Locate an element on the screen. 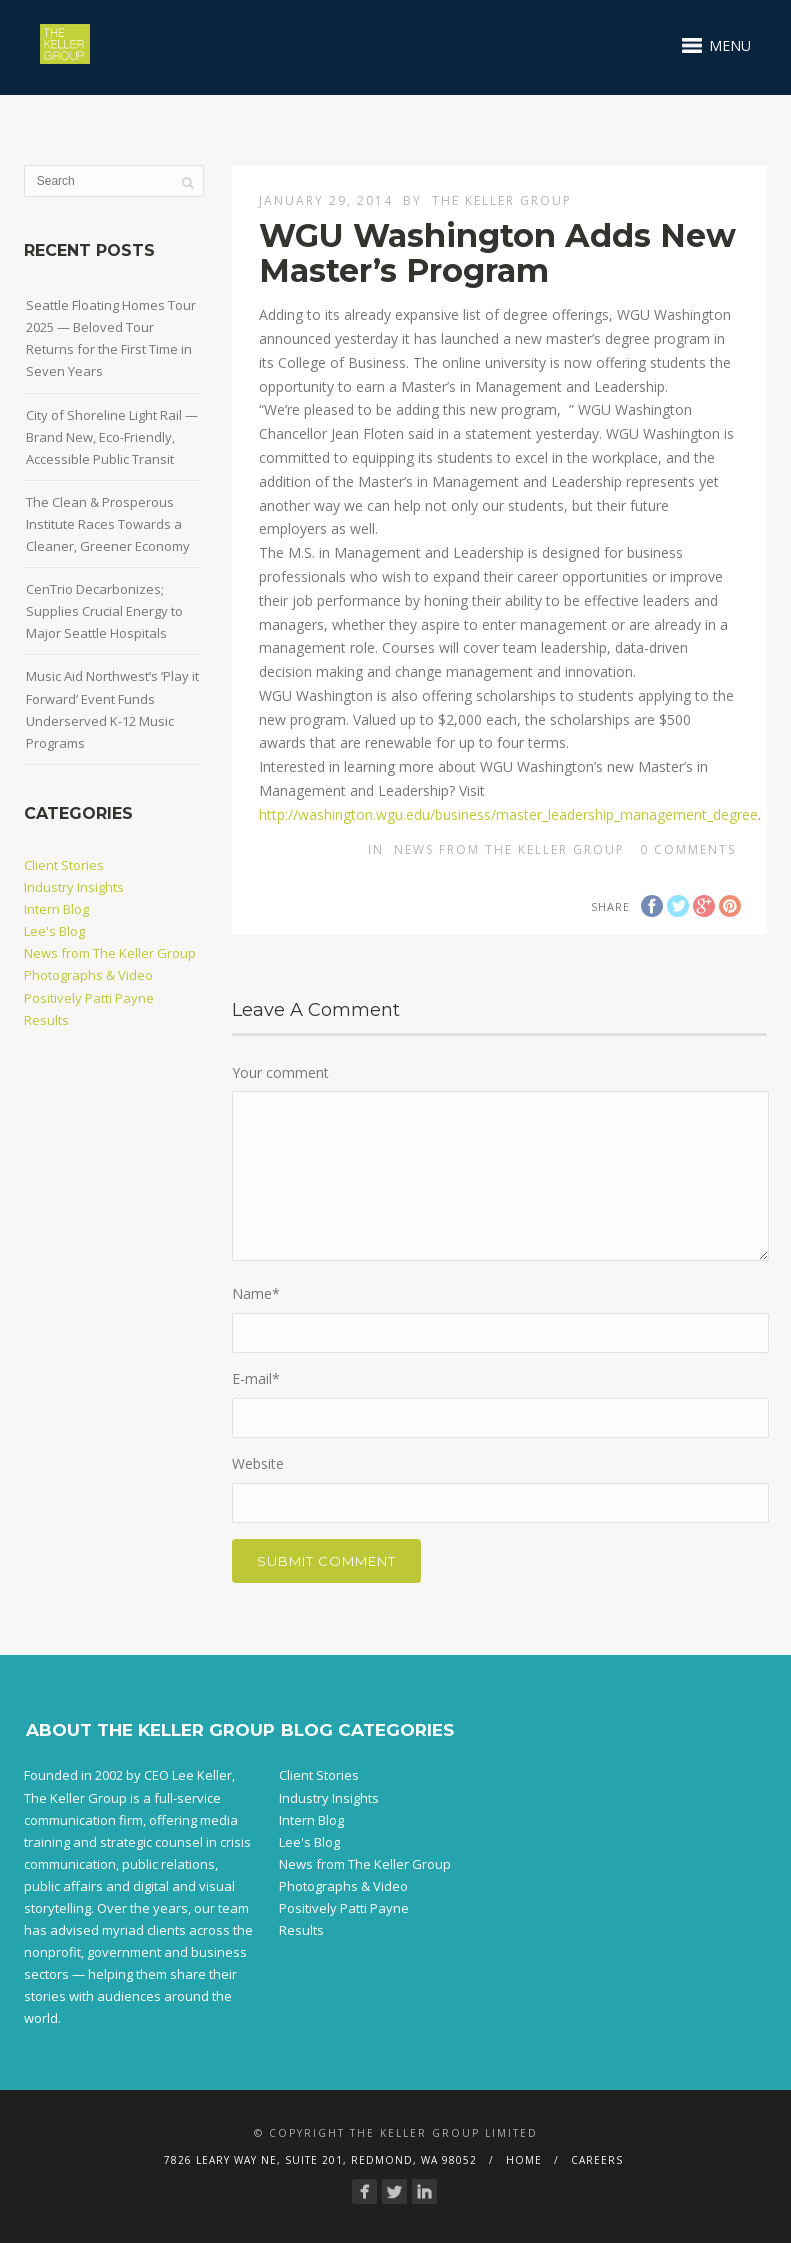 Image resolution: width=791 pixels, height=2243 pixels. Home is located at coordinates (524, 2160).